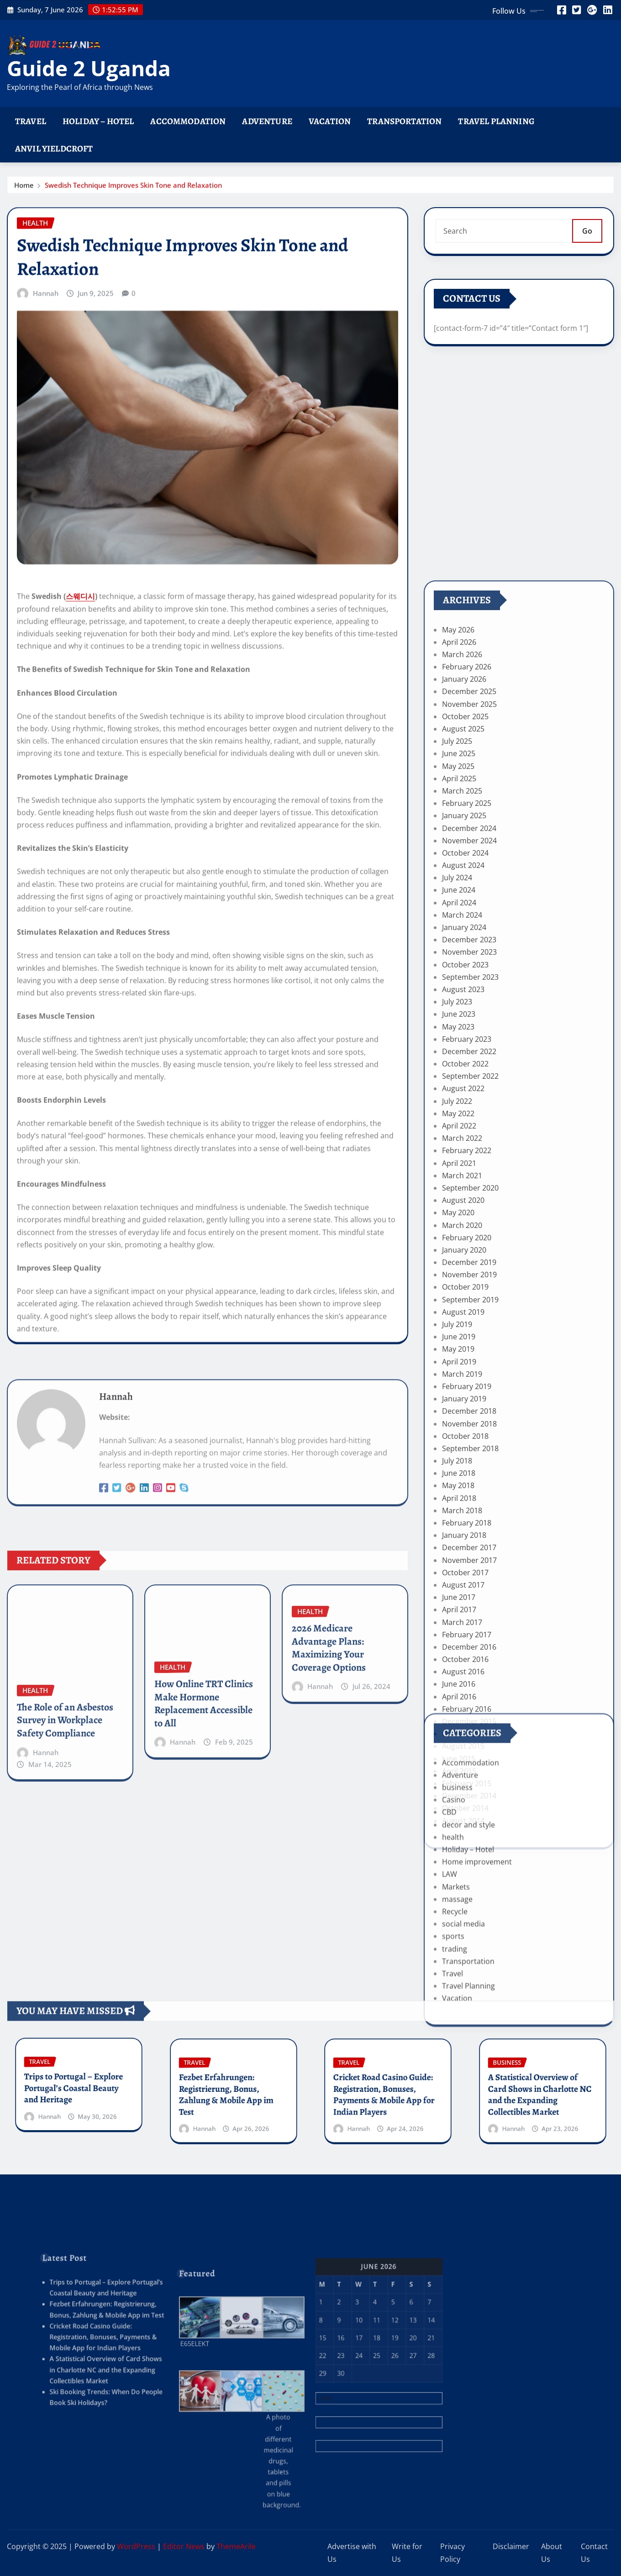 The width and height of the screenshot is (621, 2576). What do you see at coordinates (30, 121) in the screenshot?
I see `Travel` at bounding box center [30, 121].